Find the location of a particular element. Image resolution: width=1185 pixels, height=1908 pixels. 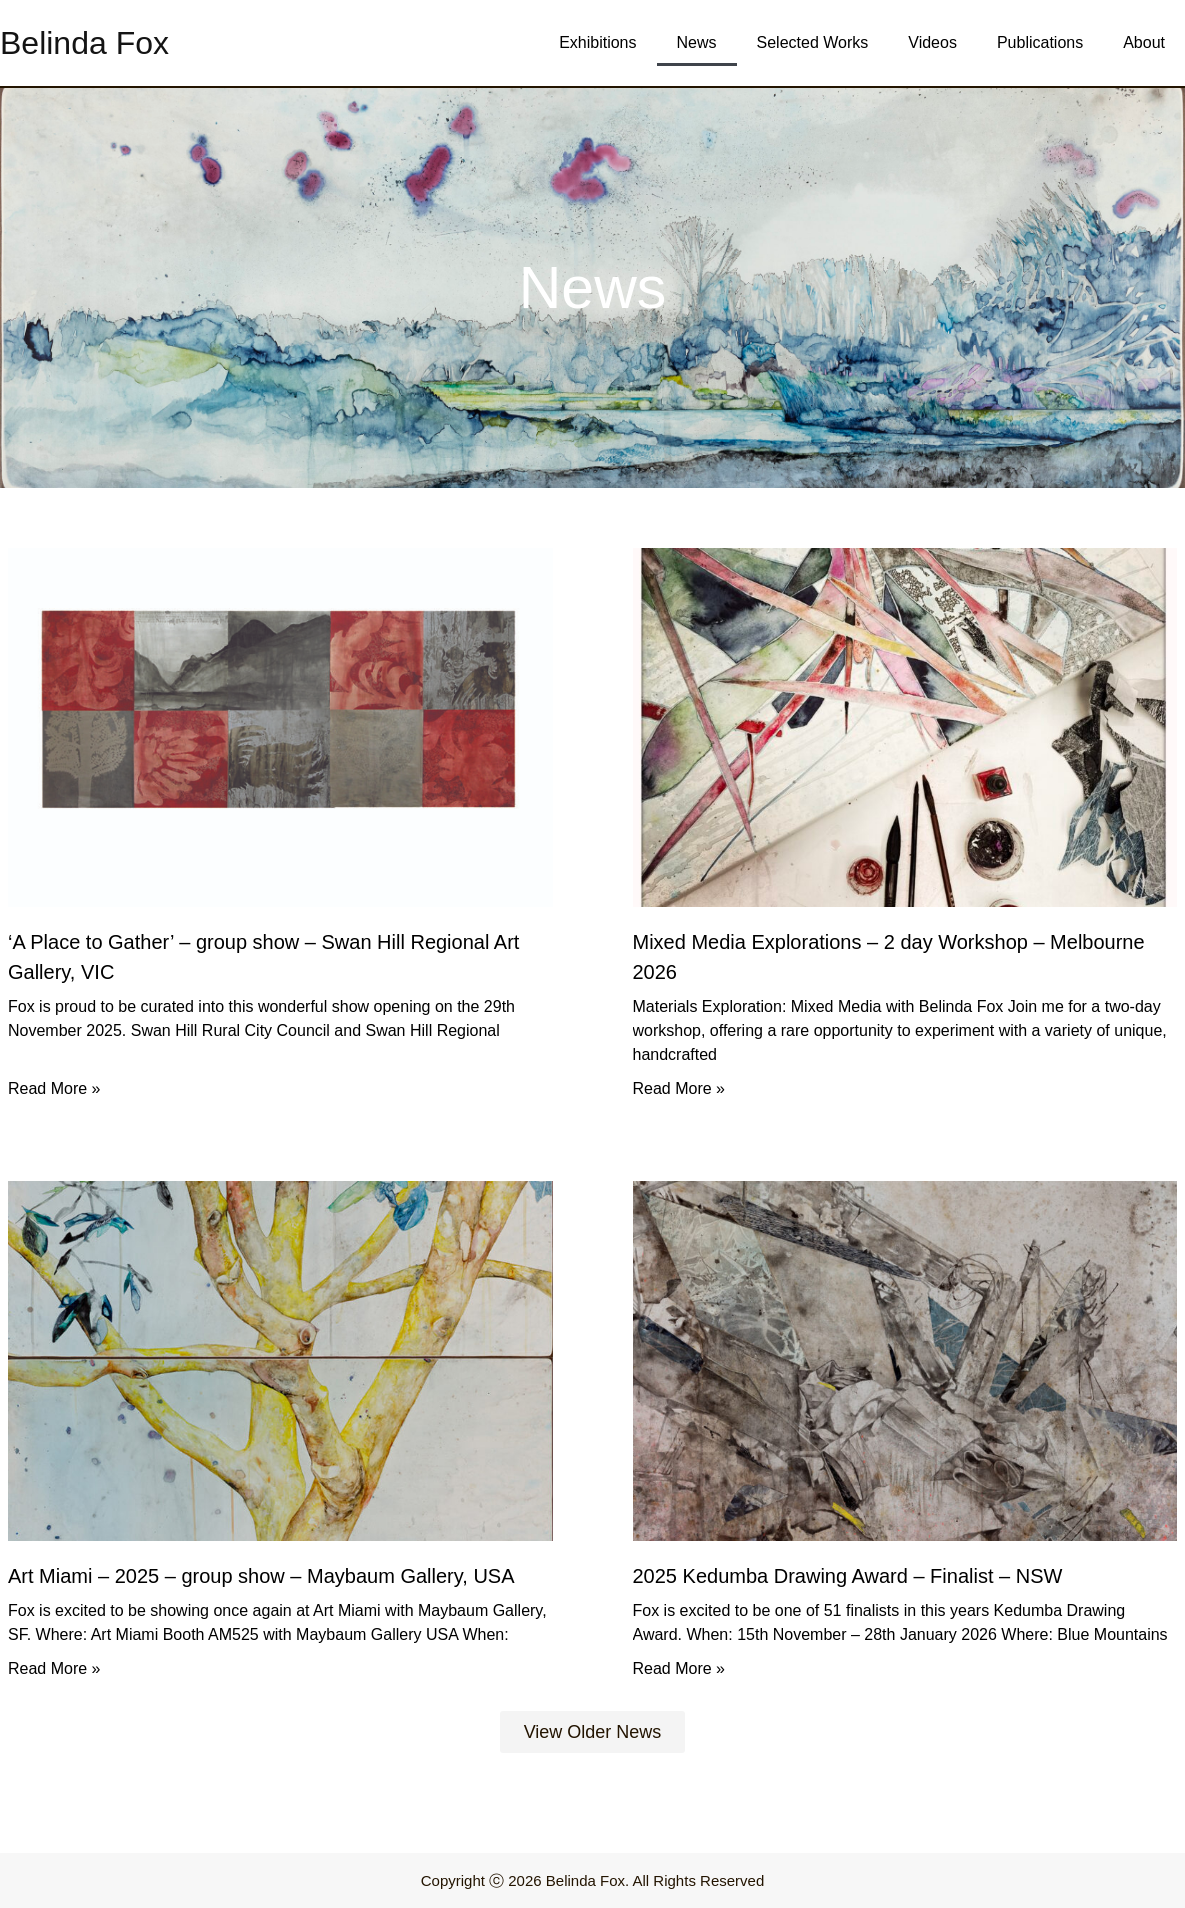

Read More » [Read more about 2025 Kedumba Drawing Award – Finalist – NSW] is located at coordinates (679, 1668).